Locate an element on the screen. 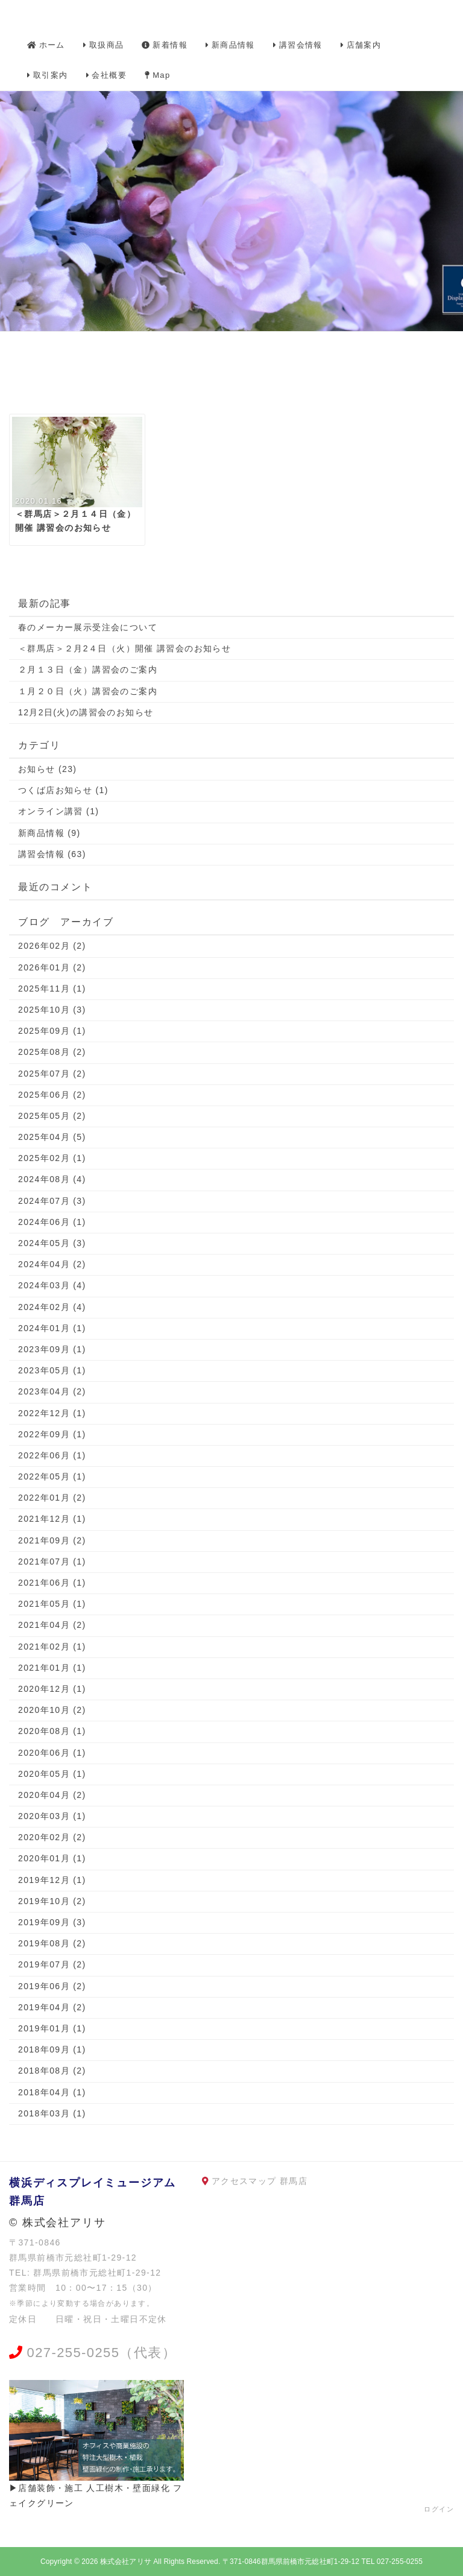 Image resolution: width=463 pixels, height=2576 pixels. 12月2日(火)の講習会のお知らせ is located at coordinates (85, 712).